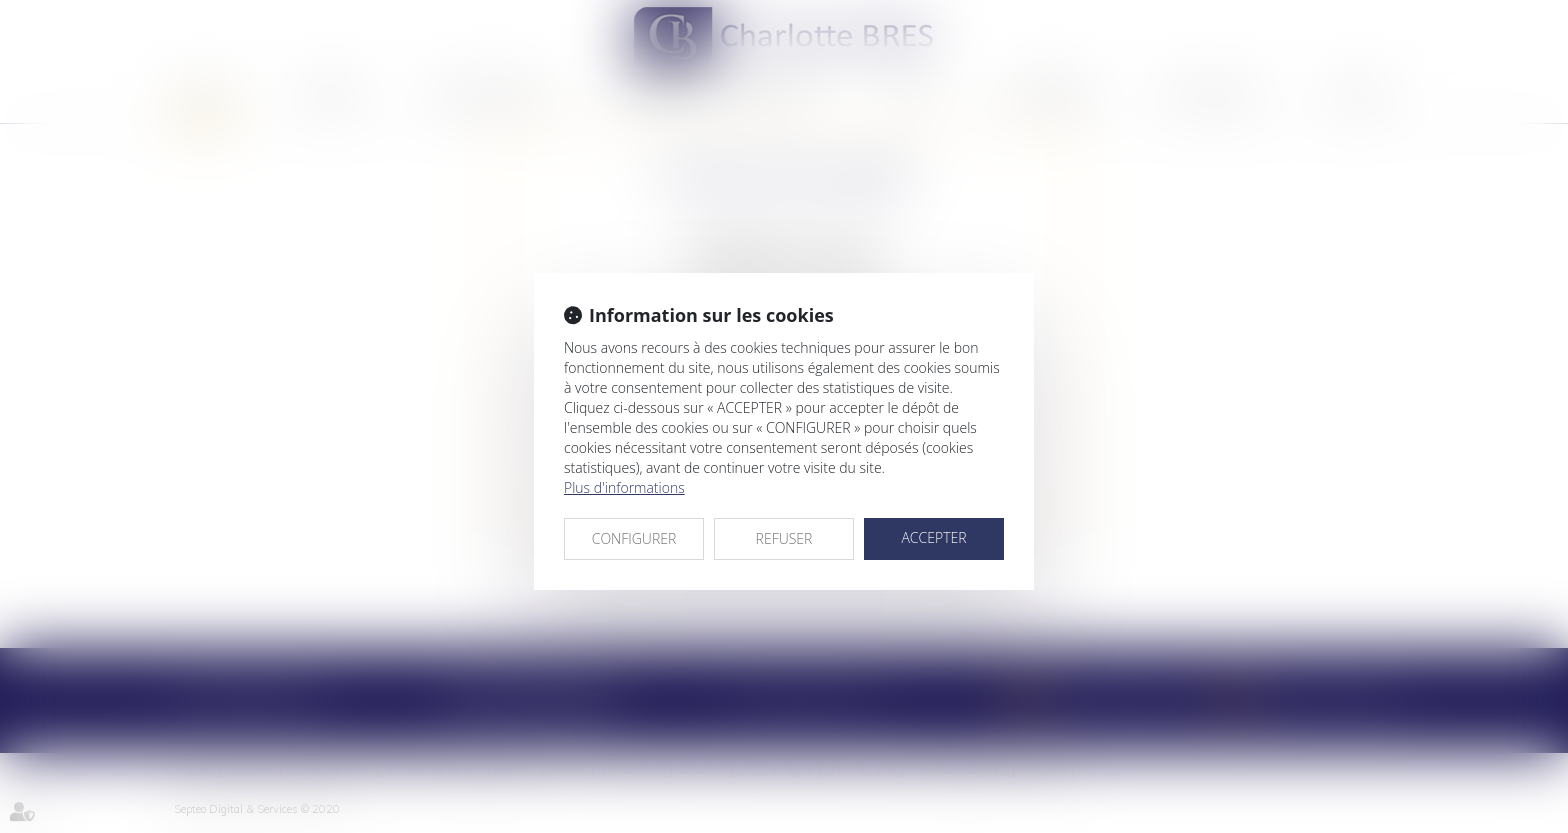 This screenshot has height=833, width=1568. I want to click on Plus d'informations, so click(624, 487).